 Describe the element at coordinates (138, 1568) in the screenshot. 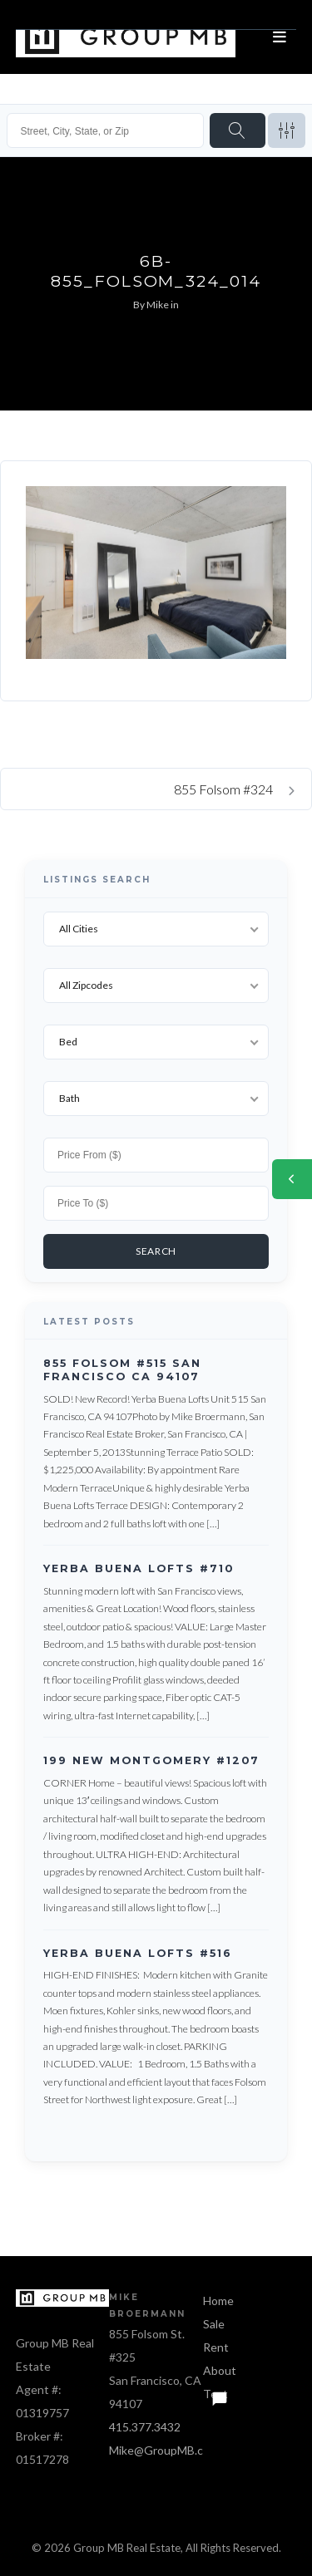

I see `Yerba Buena Lofts #710` at that location.